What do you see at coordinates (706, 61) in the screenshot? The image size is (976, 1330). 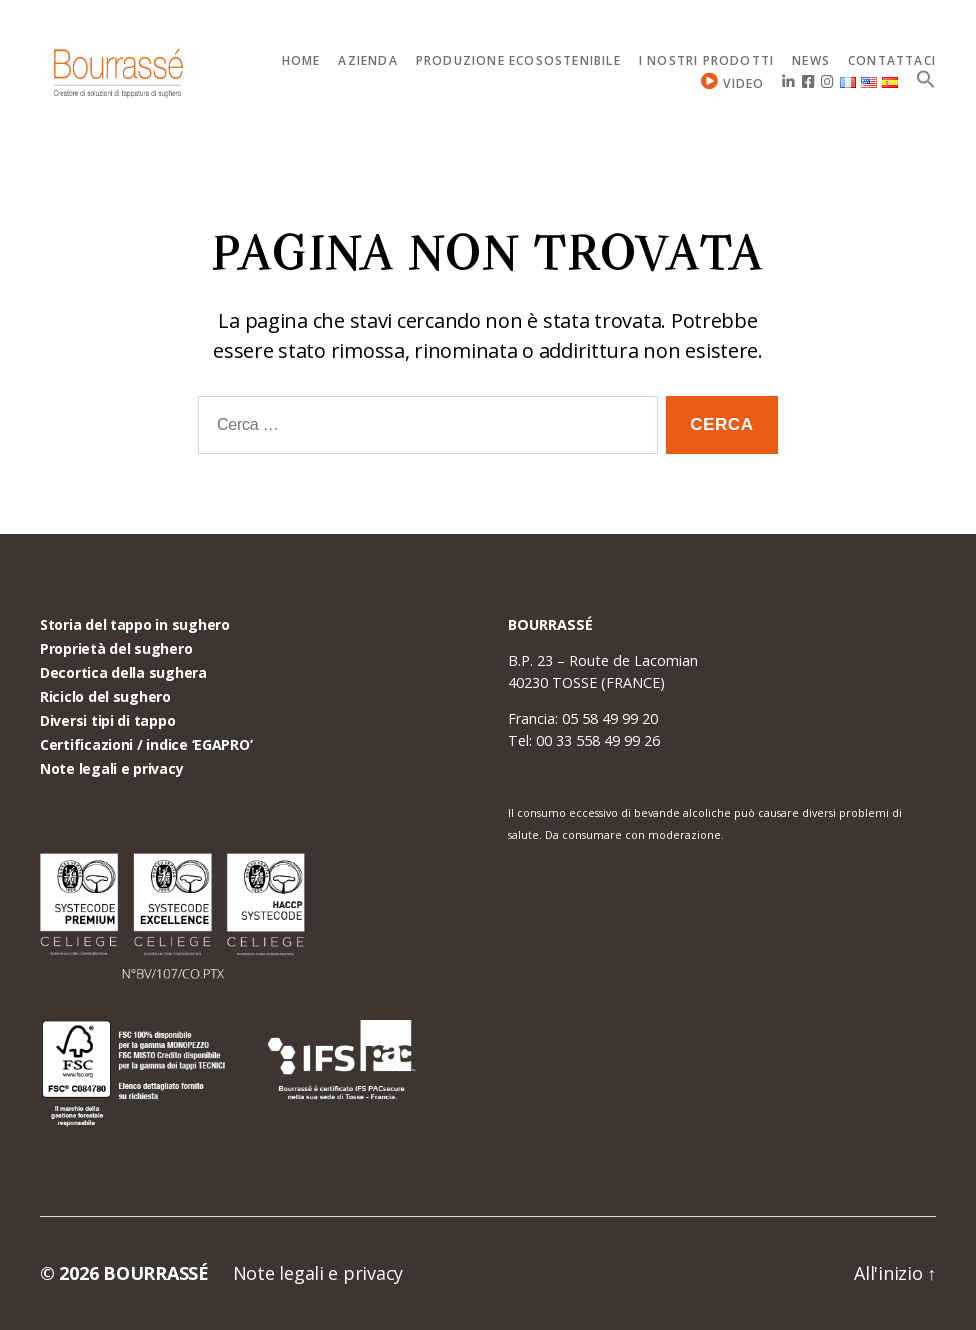 I see `I nostri prodotti` at bounding box center [706, 61].